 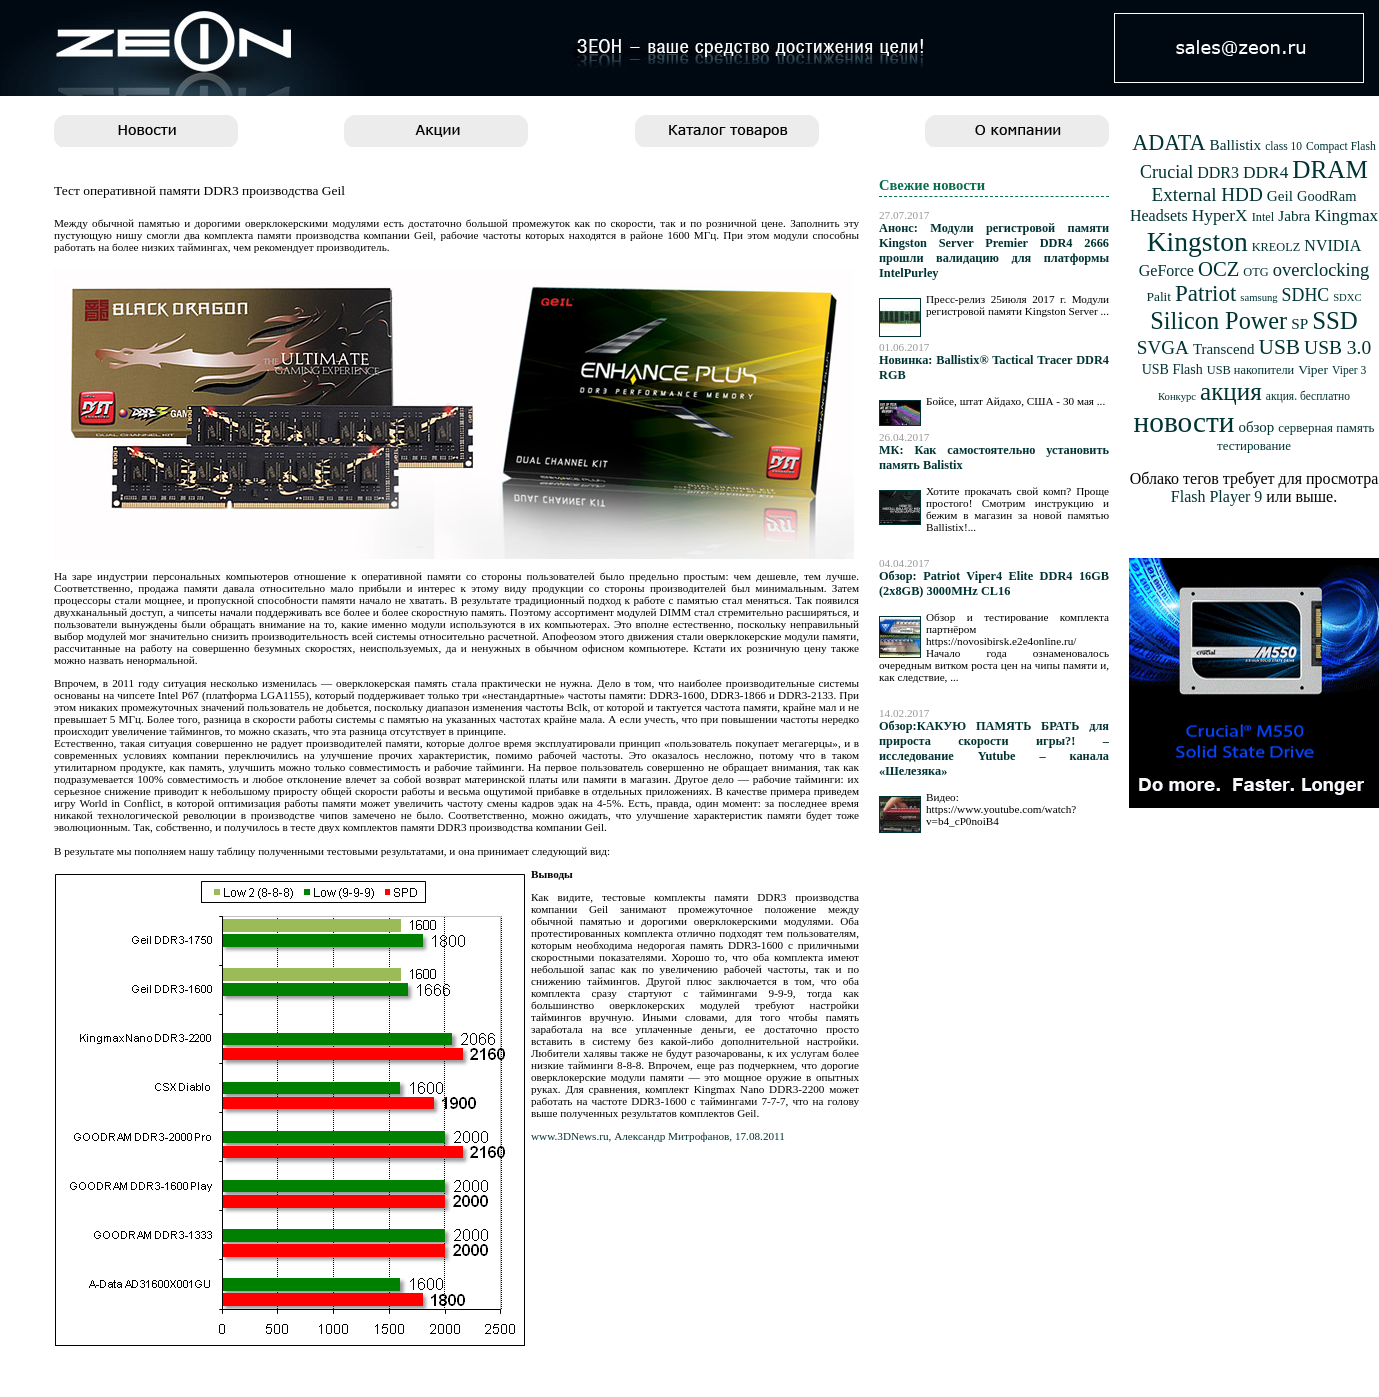 I want to click on ADATA, so click(x=1168, y=142).